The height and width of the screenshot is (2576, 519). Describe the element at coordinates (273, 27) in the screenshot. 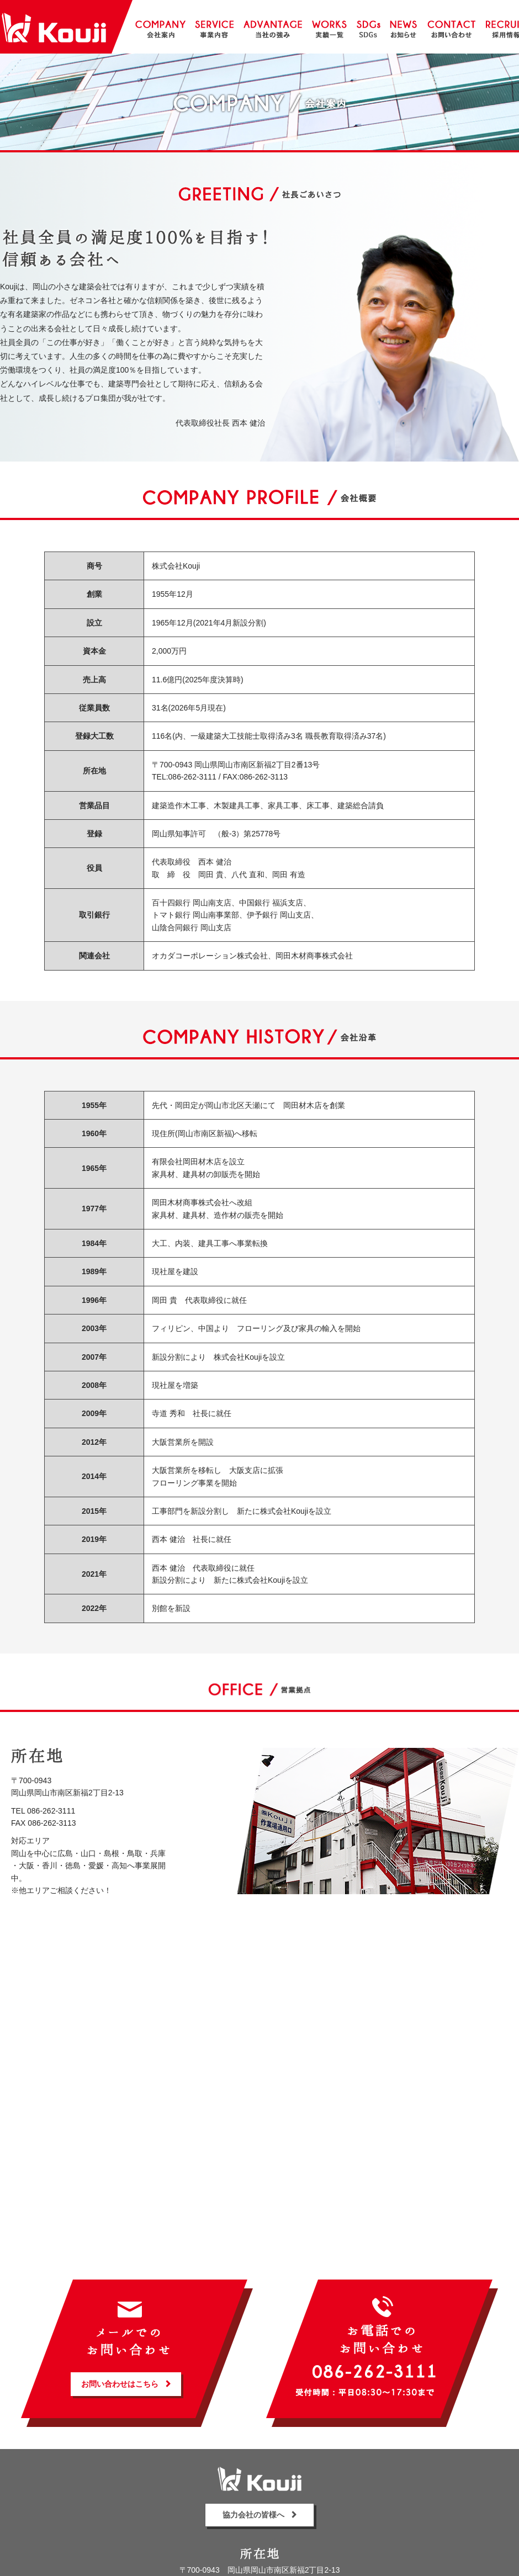

I see `当社の強み` at that location.